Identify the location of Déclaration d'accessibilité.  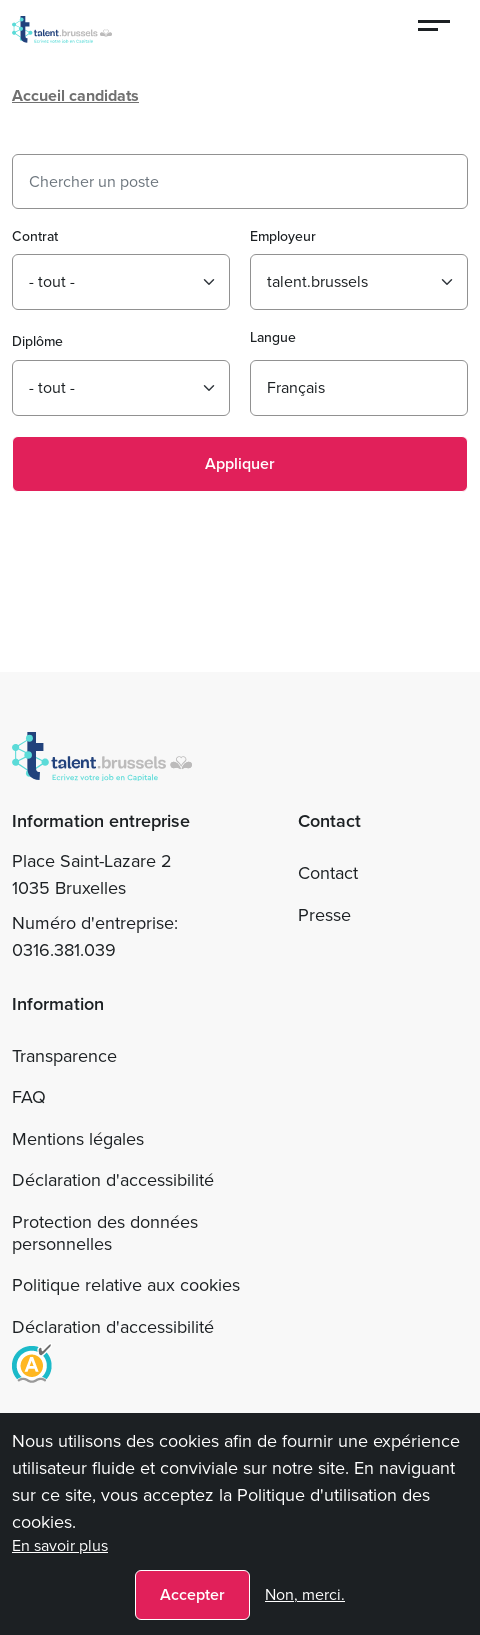
(113, 1180).